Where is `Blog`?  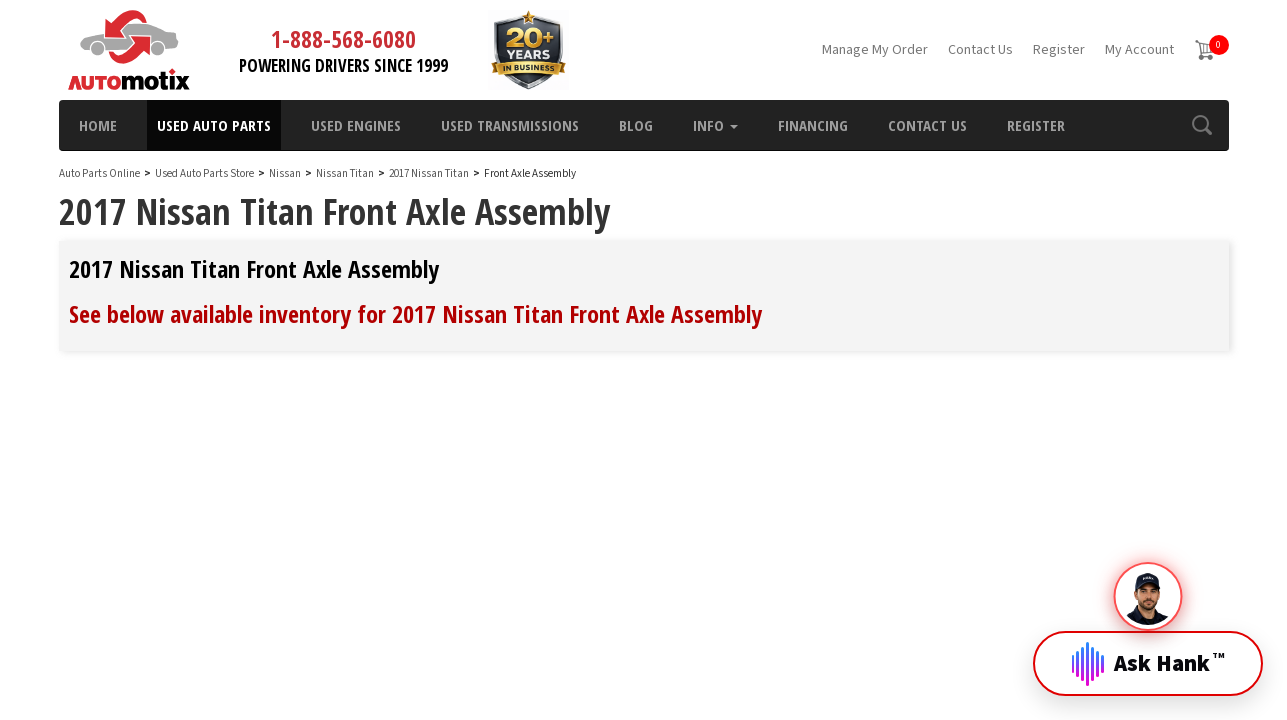 Blog is located at coordinates (636, 125).